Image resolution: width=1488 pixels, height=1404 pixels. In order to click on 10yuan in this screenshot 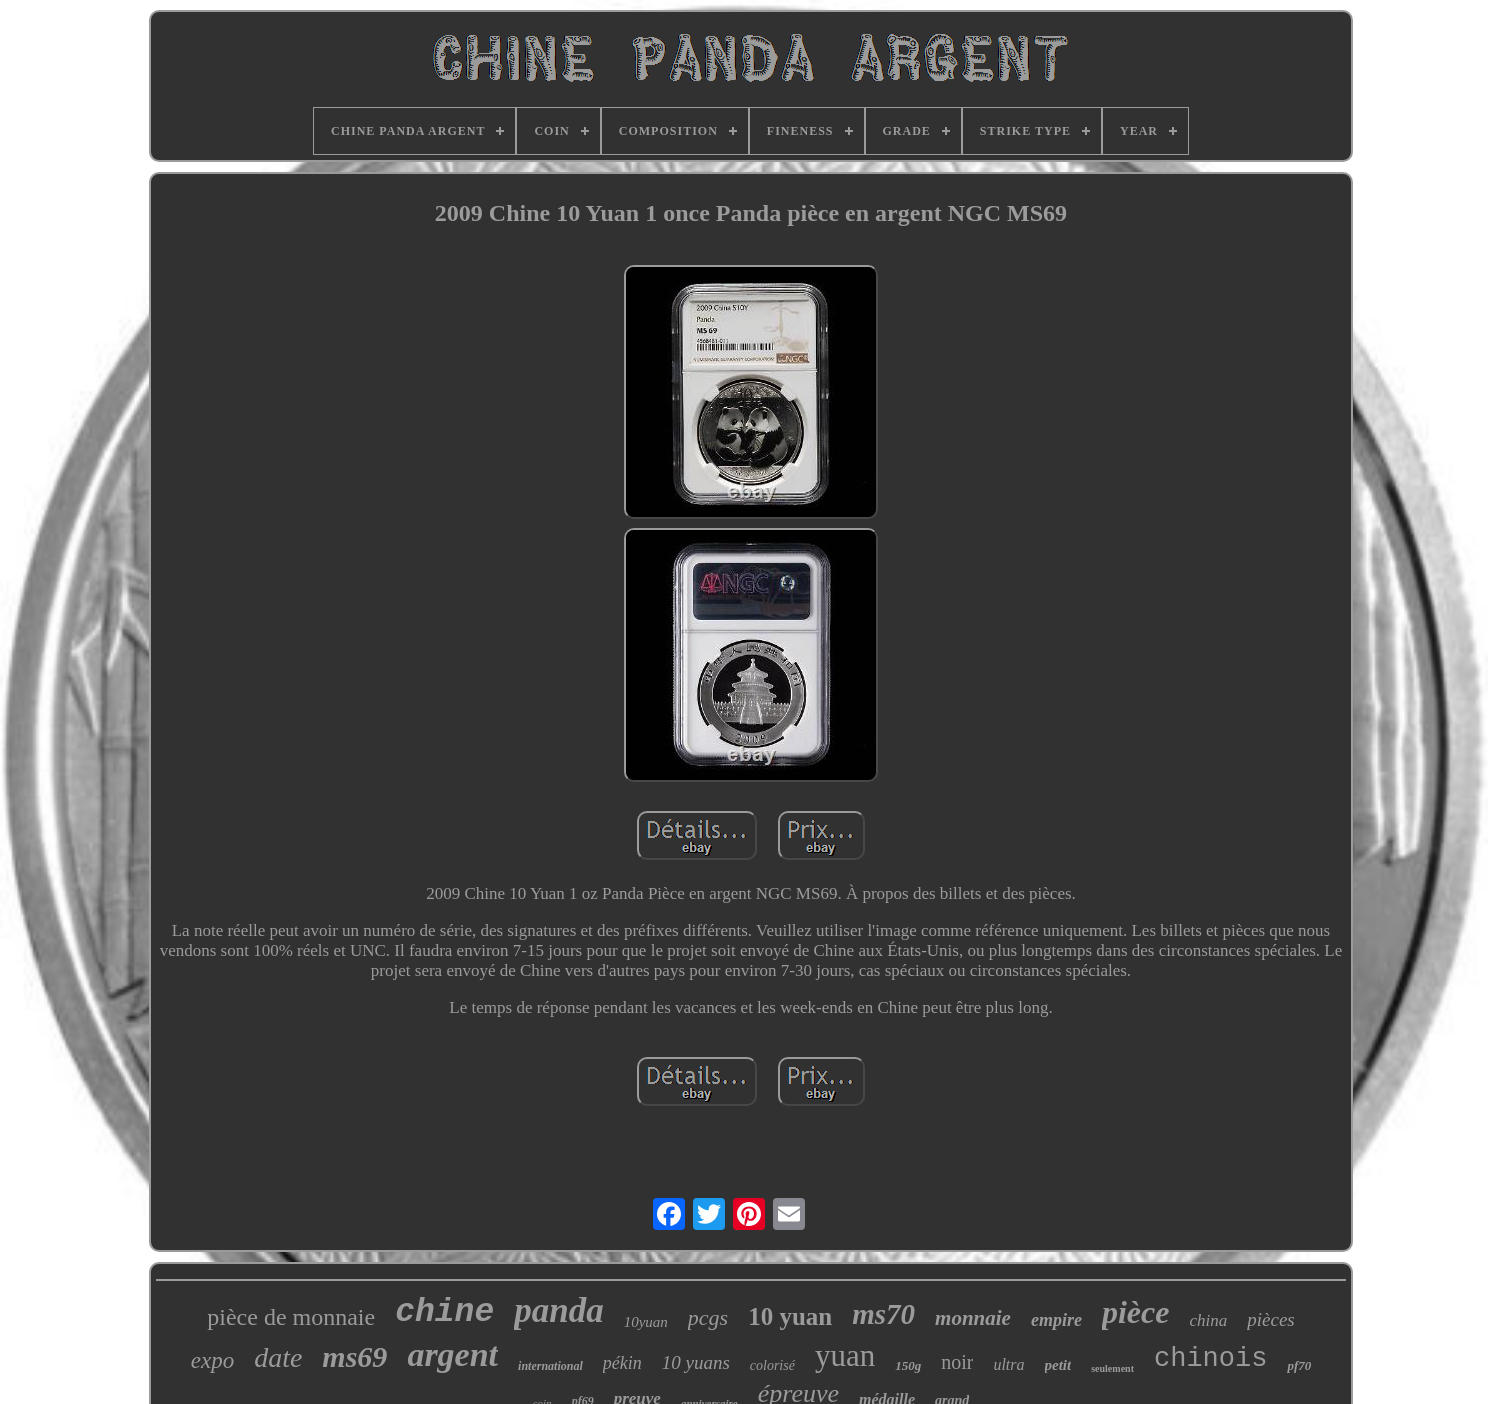, I will do `click(646, 1322)`.